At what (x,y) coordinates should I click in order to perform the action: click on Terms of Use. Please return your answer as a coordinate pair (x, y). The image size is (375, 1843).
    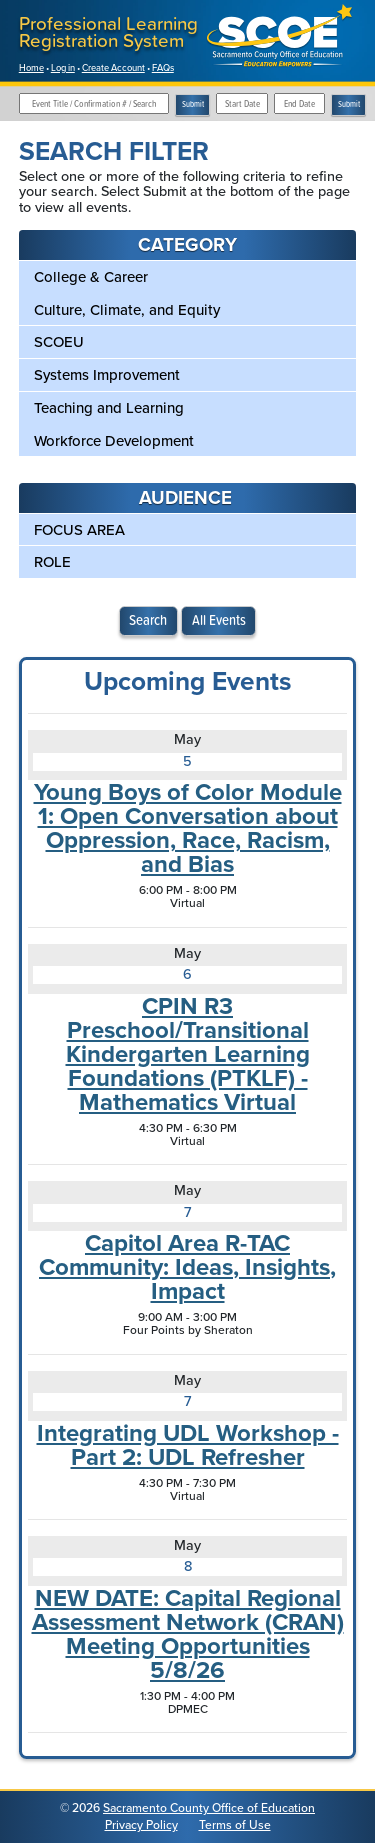
    Looking at the image, I should click on (235, 1824).